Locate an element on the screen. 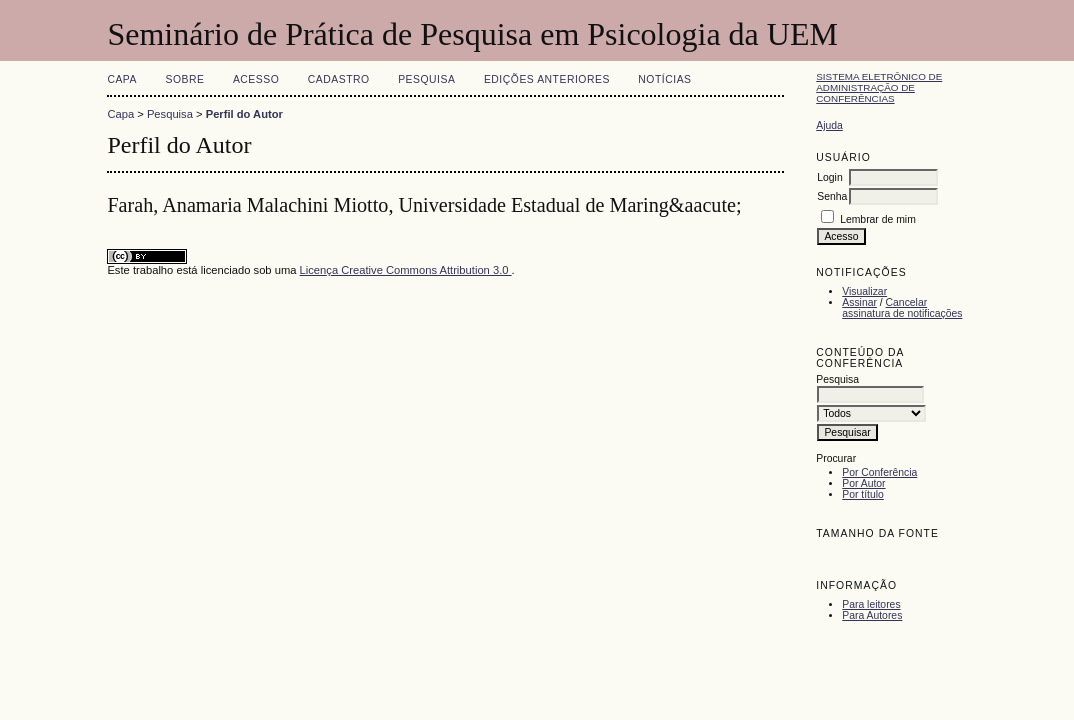 The width and height of the screenshot is (1074, 720). Para Autores is located at coordinates (872, 615).